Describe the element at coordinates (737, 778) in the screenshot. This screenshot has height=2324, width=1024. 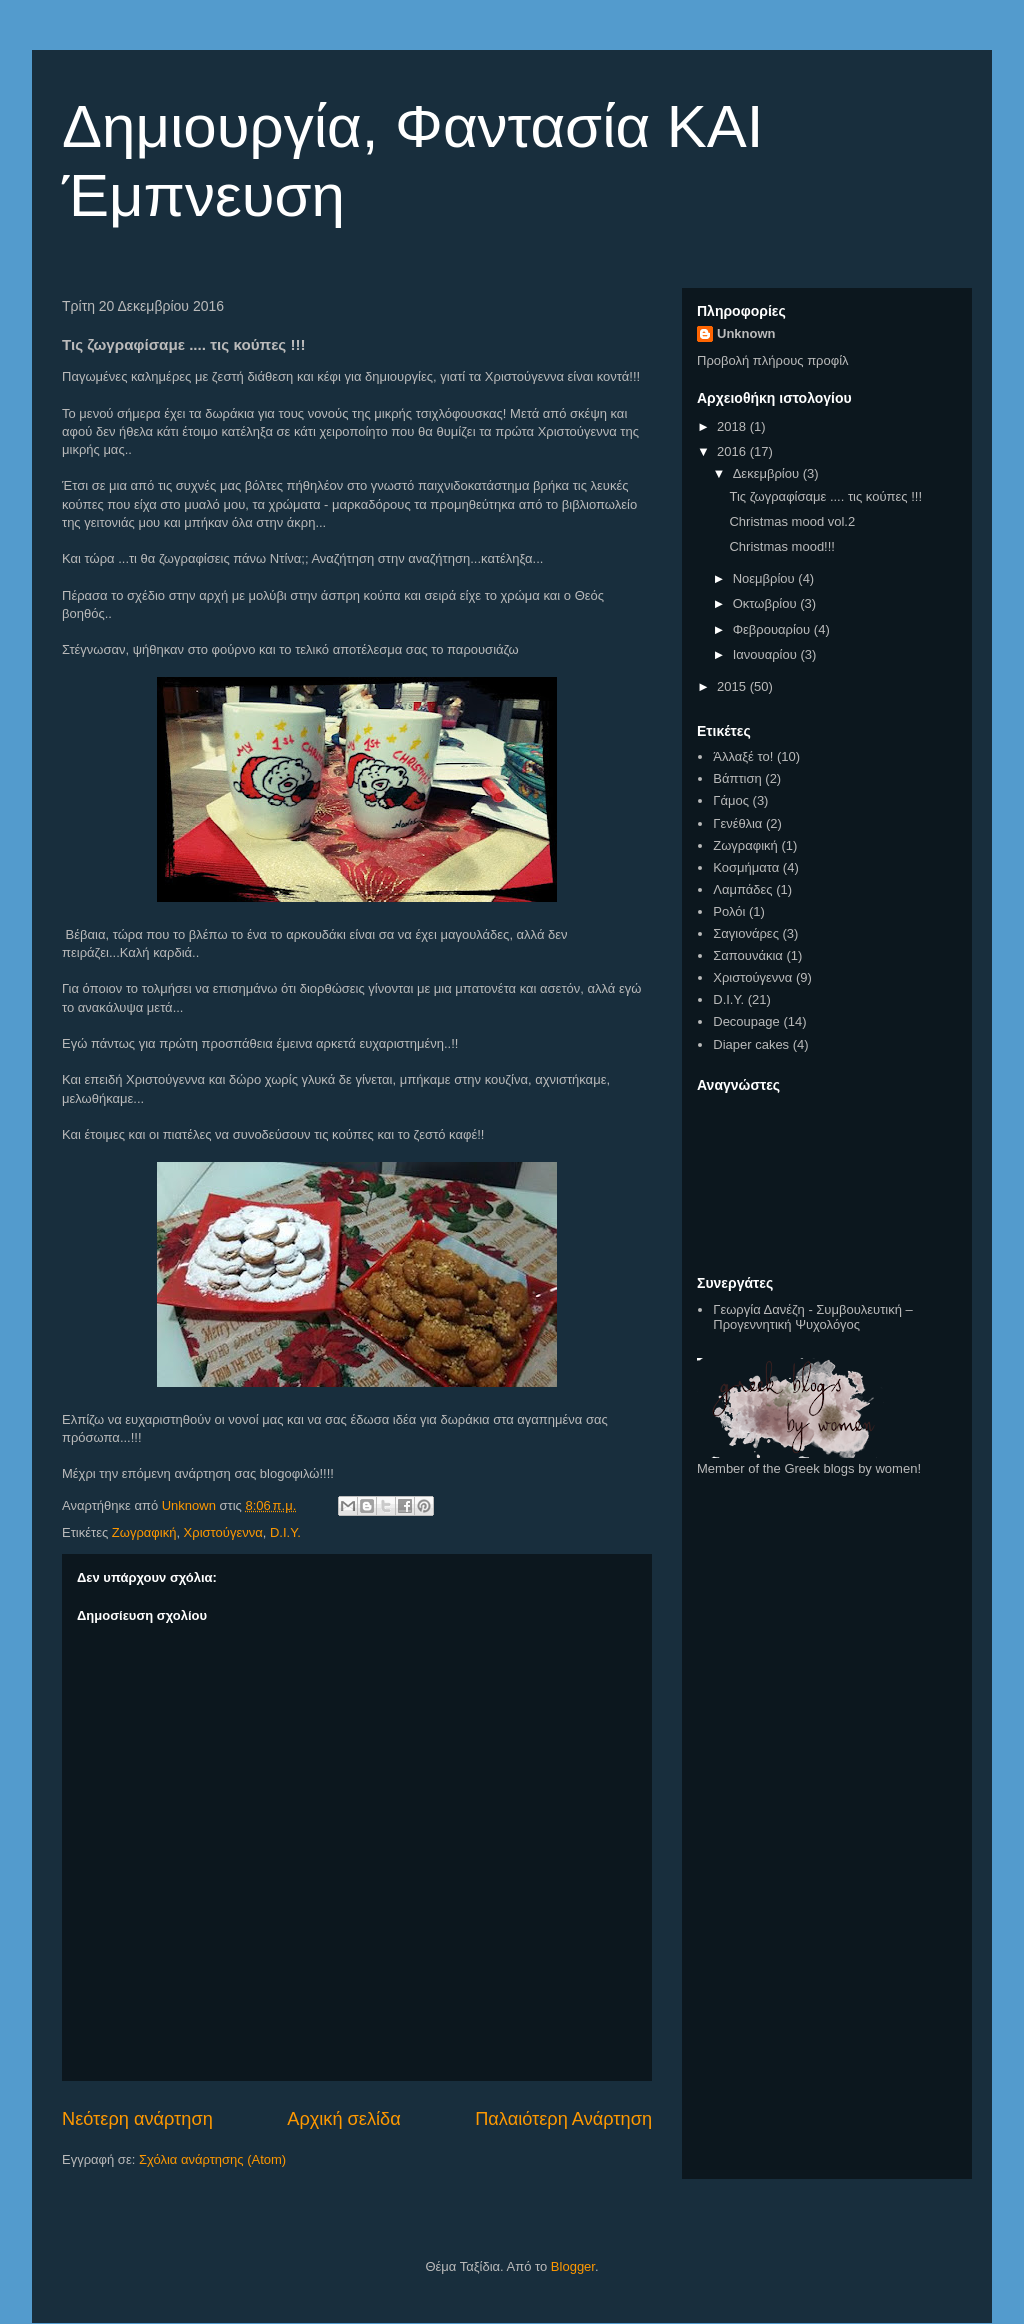
I see `Βάπτιση` at that location.